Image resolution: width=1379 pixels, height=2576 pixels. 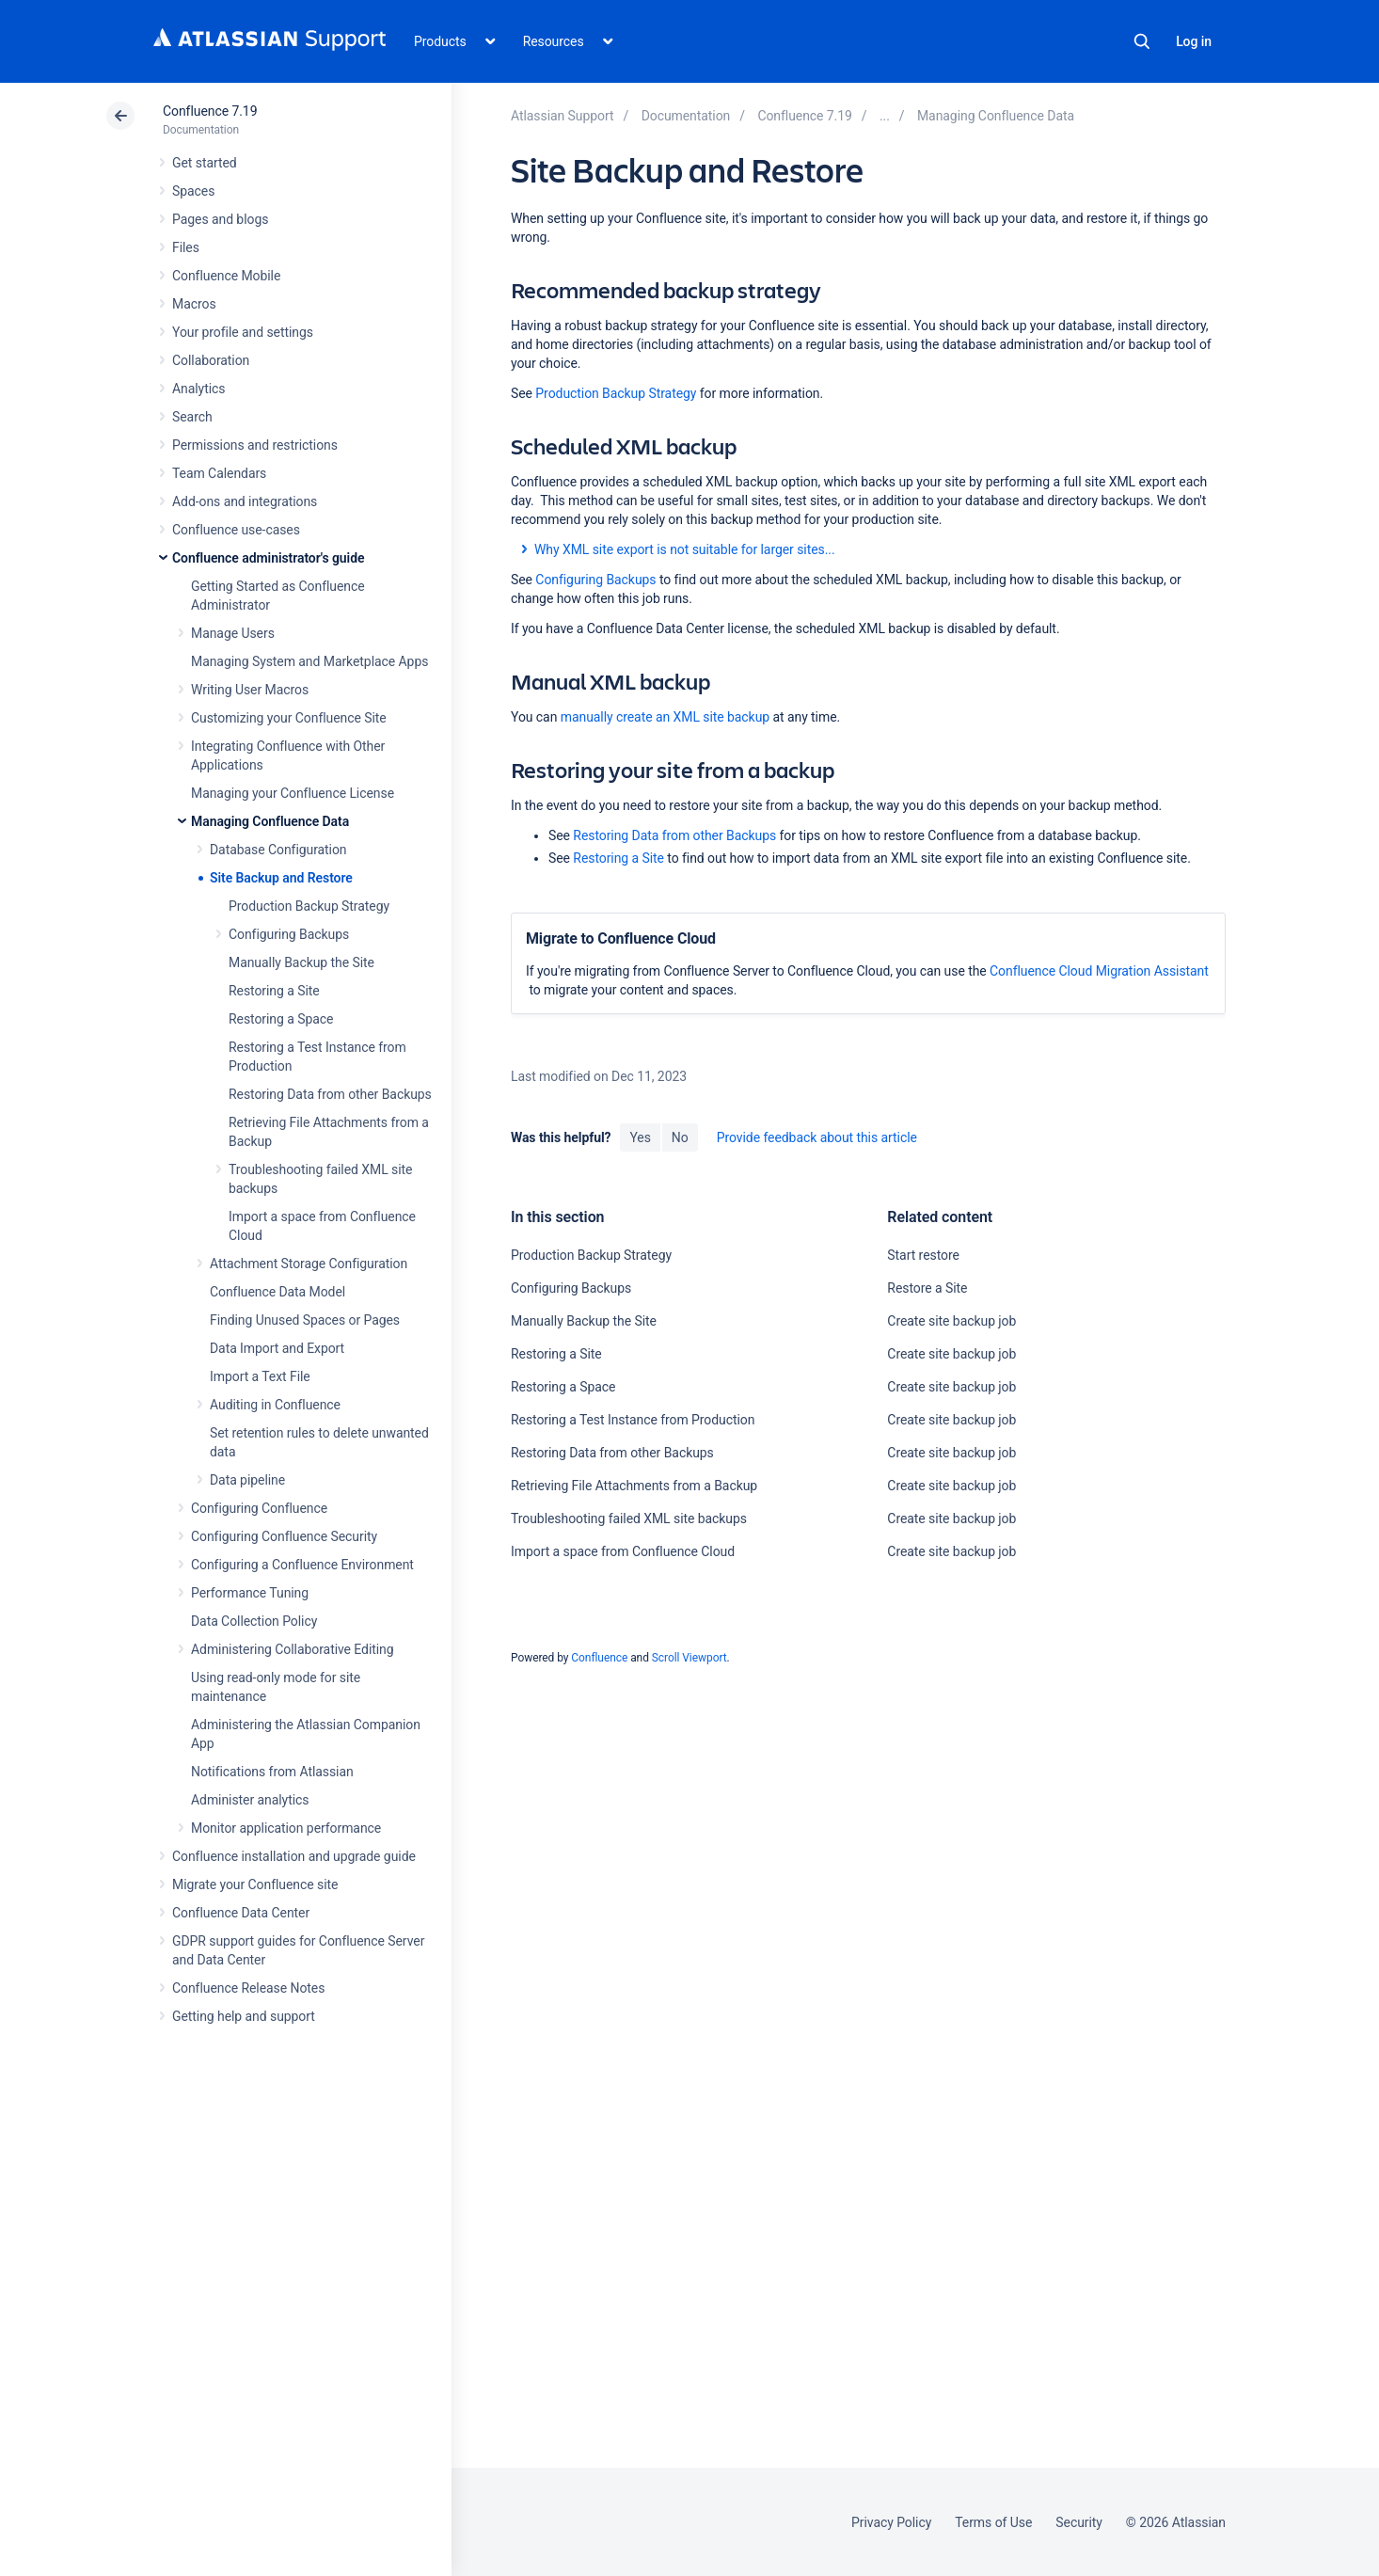 What do you see at coordinates (286, 1828) in the screenshot?
I see `Monitor application performance` at bounding box center [286, 1828].